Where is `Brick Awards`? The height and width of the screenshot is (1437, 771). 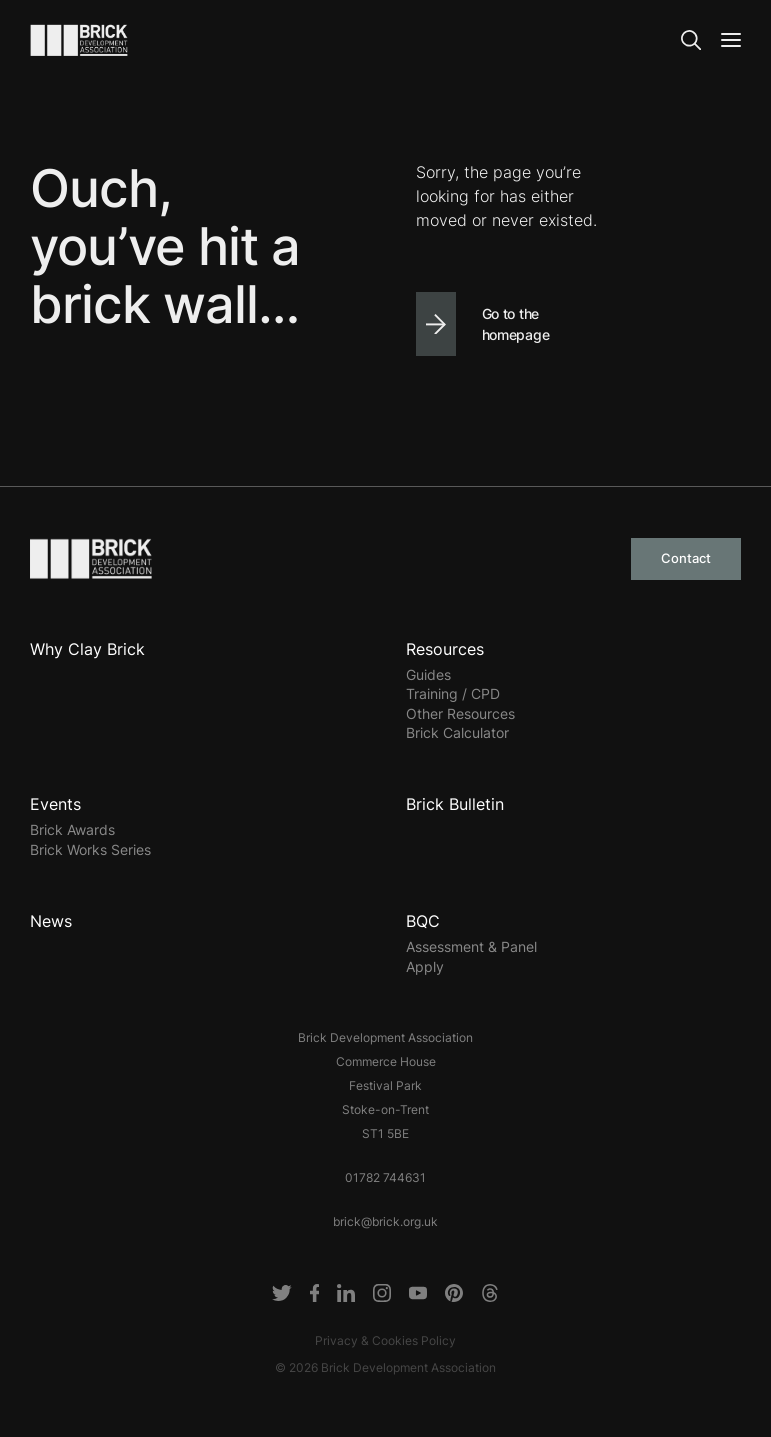 Brick Awards is located at coordinates (72, 829).